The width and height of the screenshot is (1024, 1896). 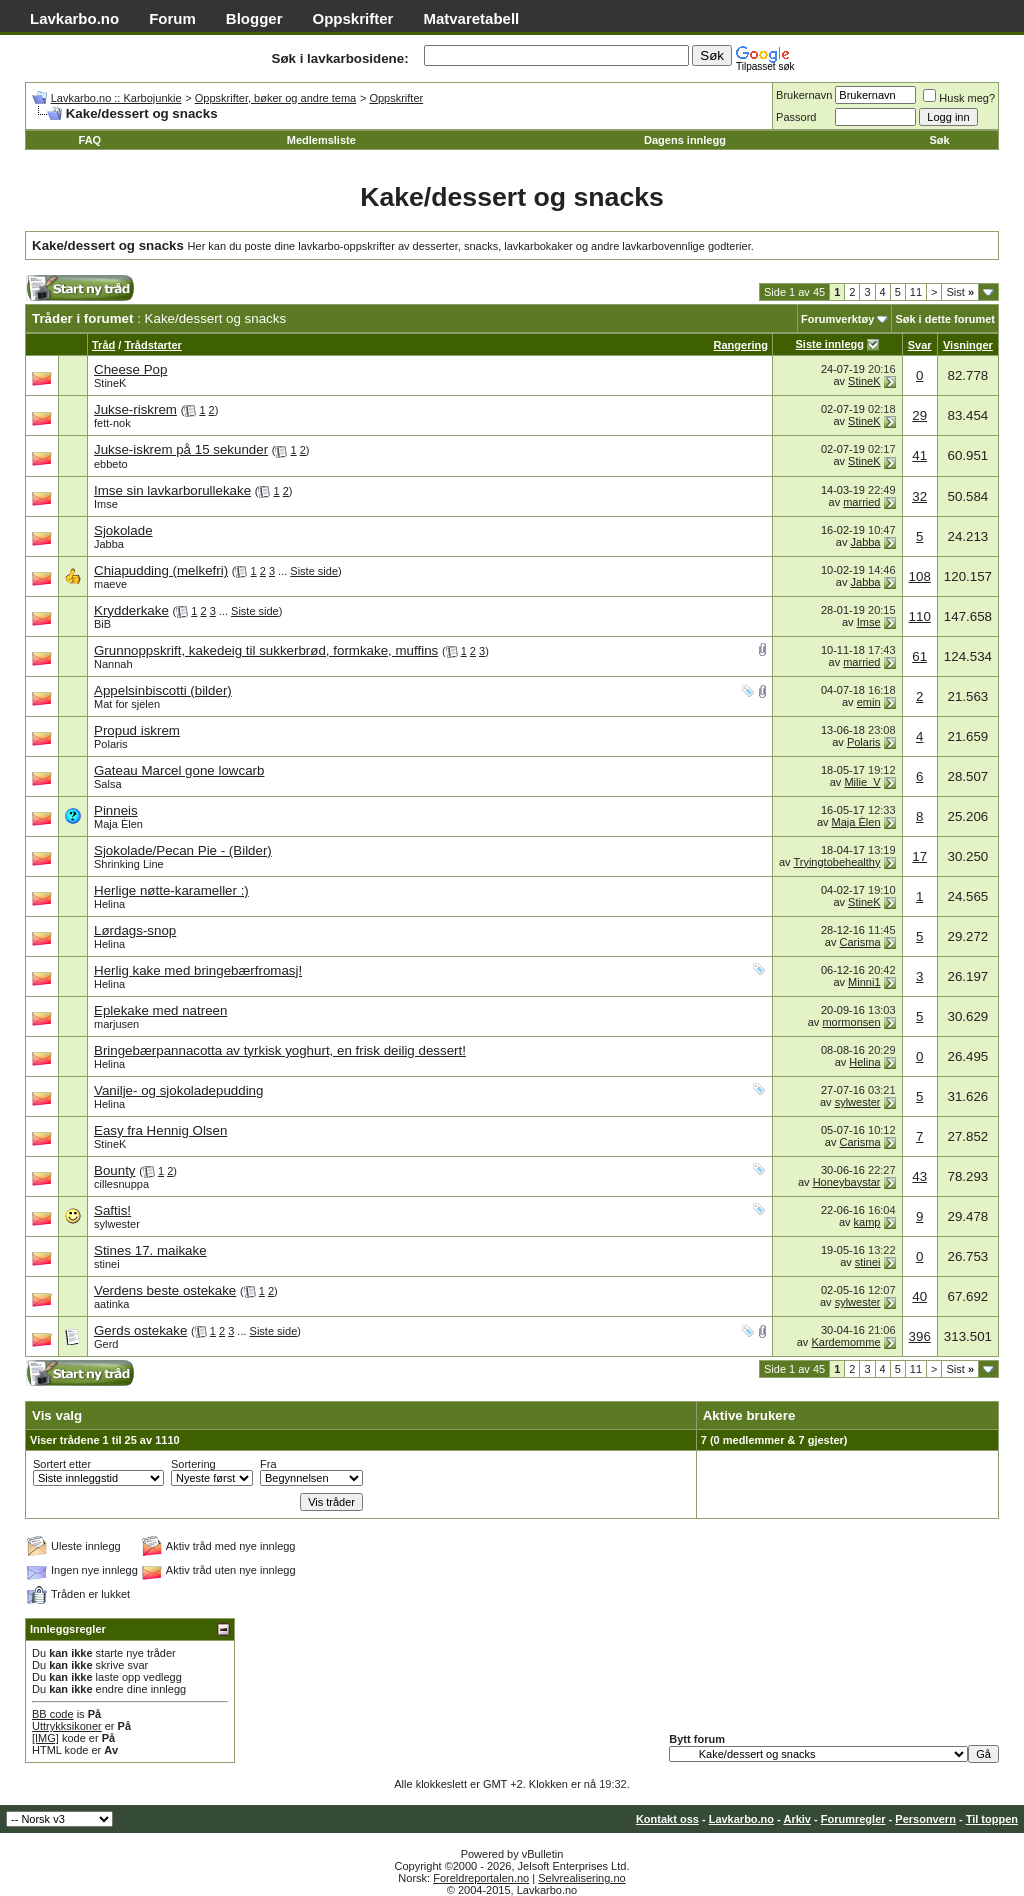 What do you see at coordinates (796, 117) in the screenshot?
I see `Passord` at bounding box center [796, 117].